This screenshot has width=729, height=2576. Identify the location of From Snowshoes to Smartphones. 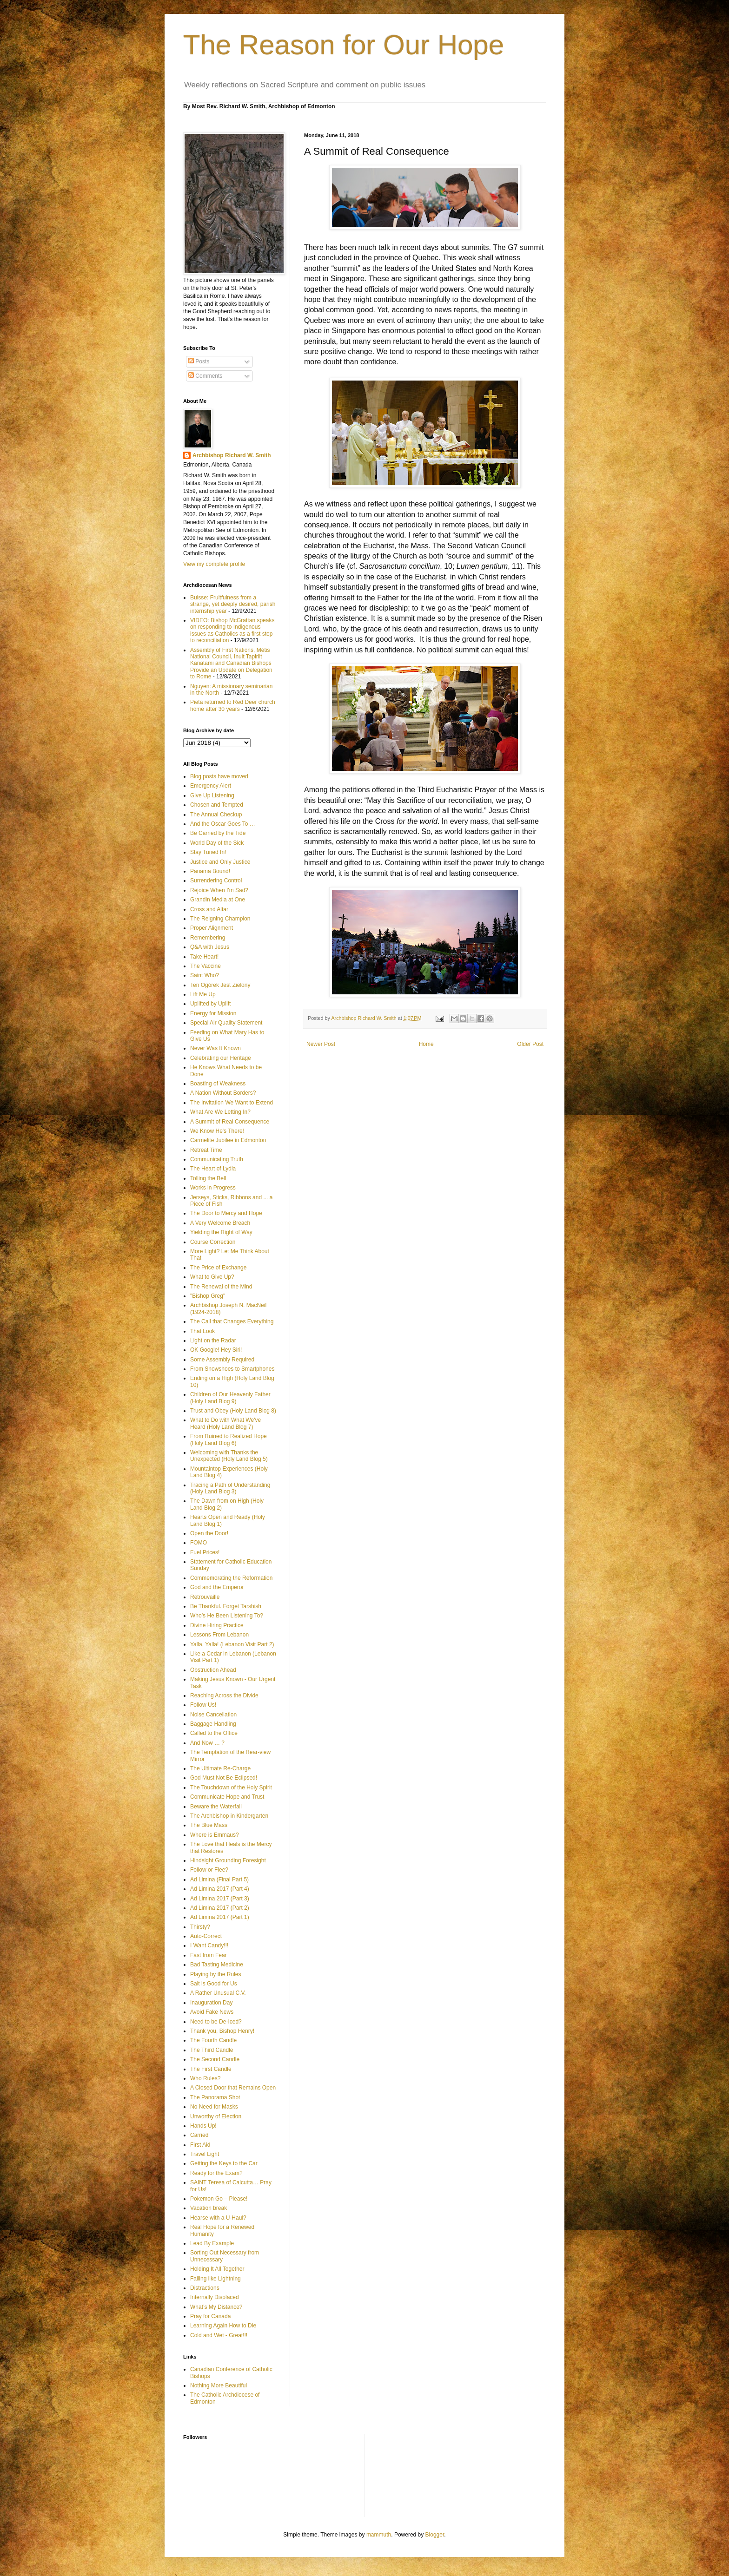
(232, 1369).